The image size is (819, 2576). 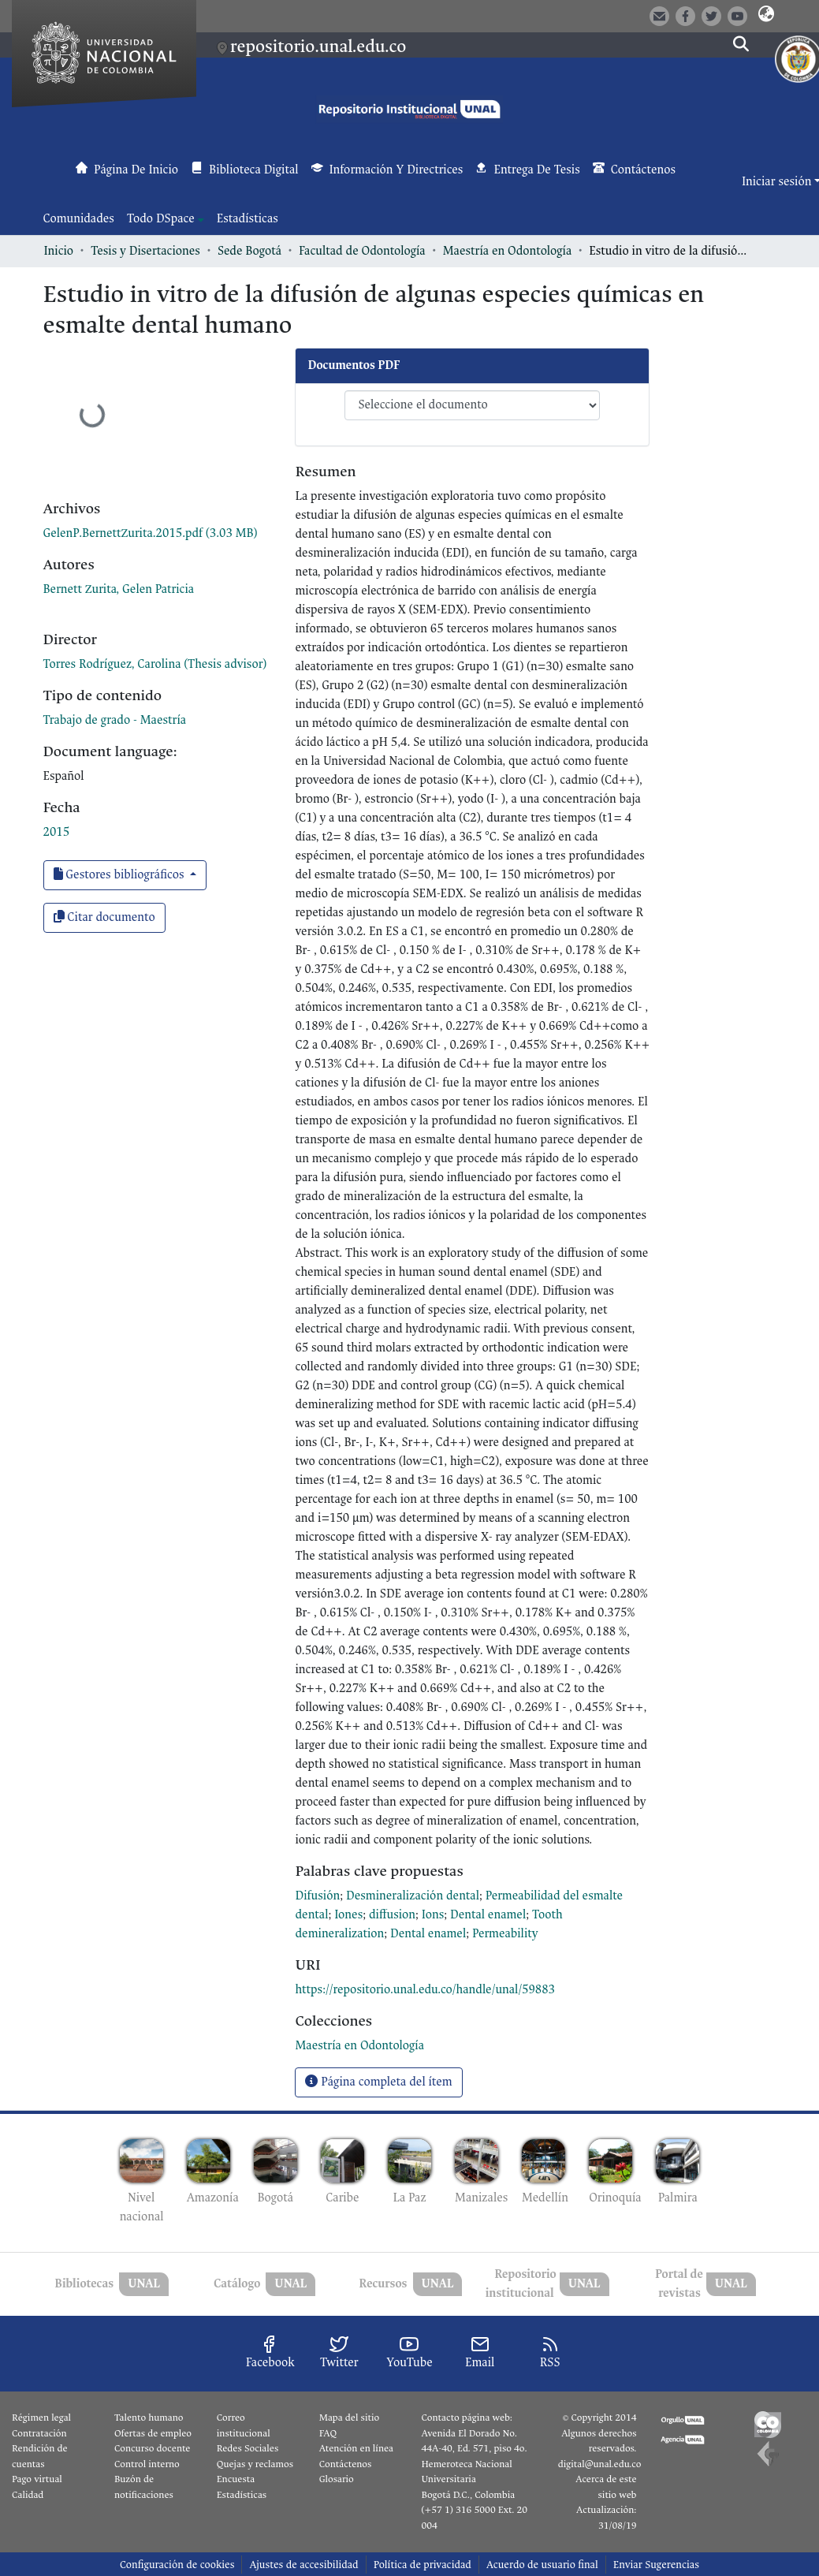 I want to click on Enviar Sugerencias [link], so click(x=656, y=2564).